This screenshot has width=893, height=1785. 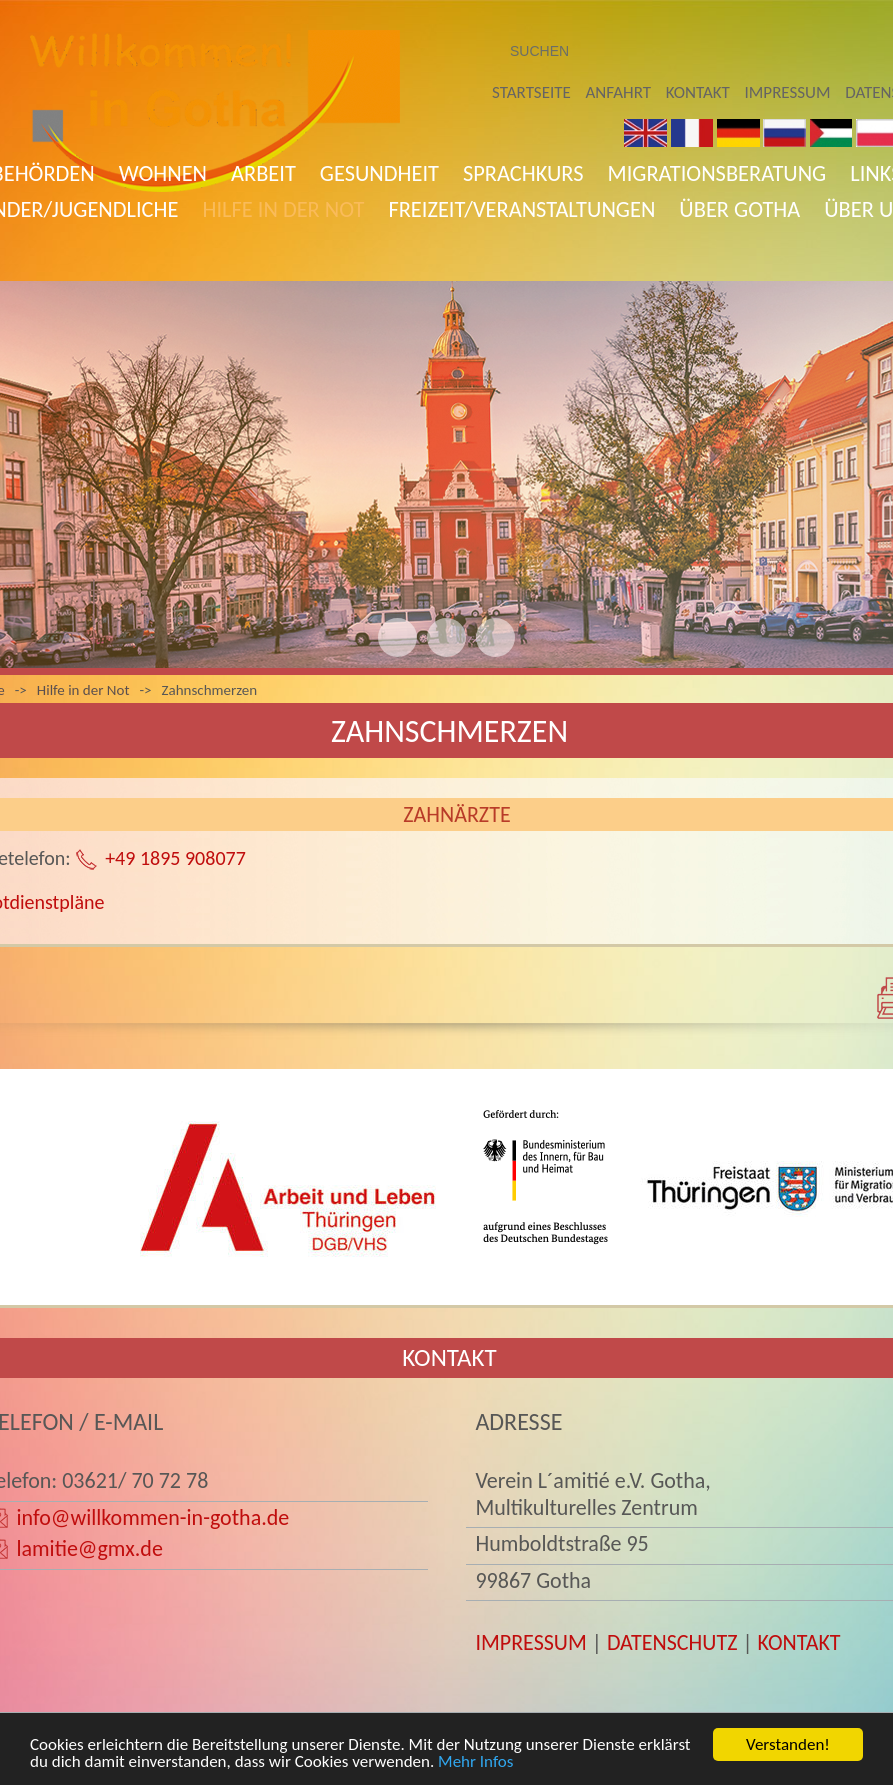 What do you see at coordinates (475, 1761) in the screenshot?
I see `Mehr Infos` at bounding box center [475, 1761].